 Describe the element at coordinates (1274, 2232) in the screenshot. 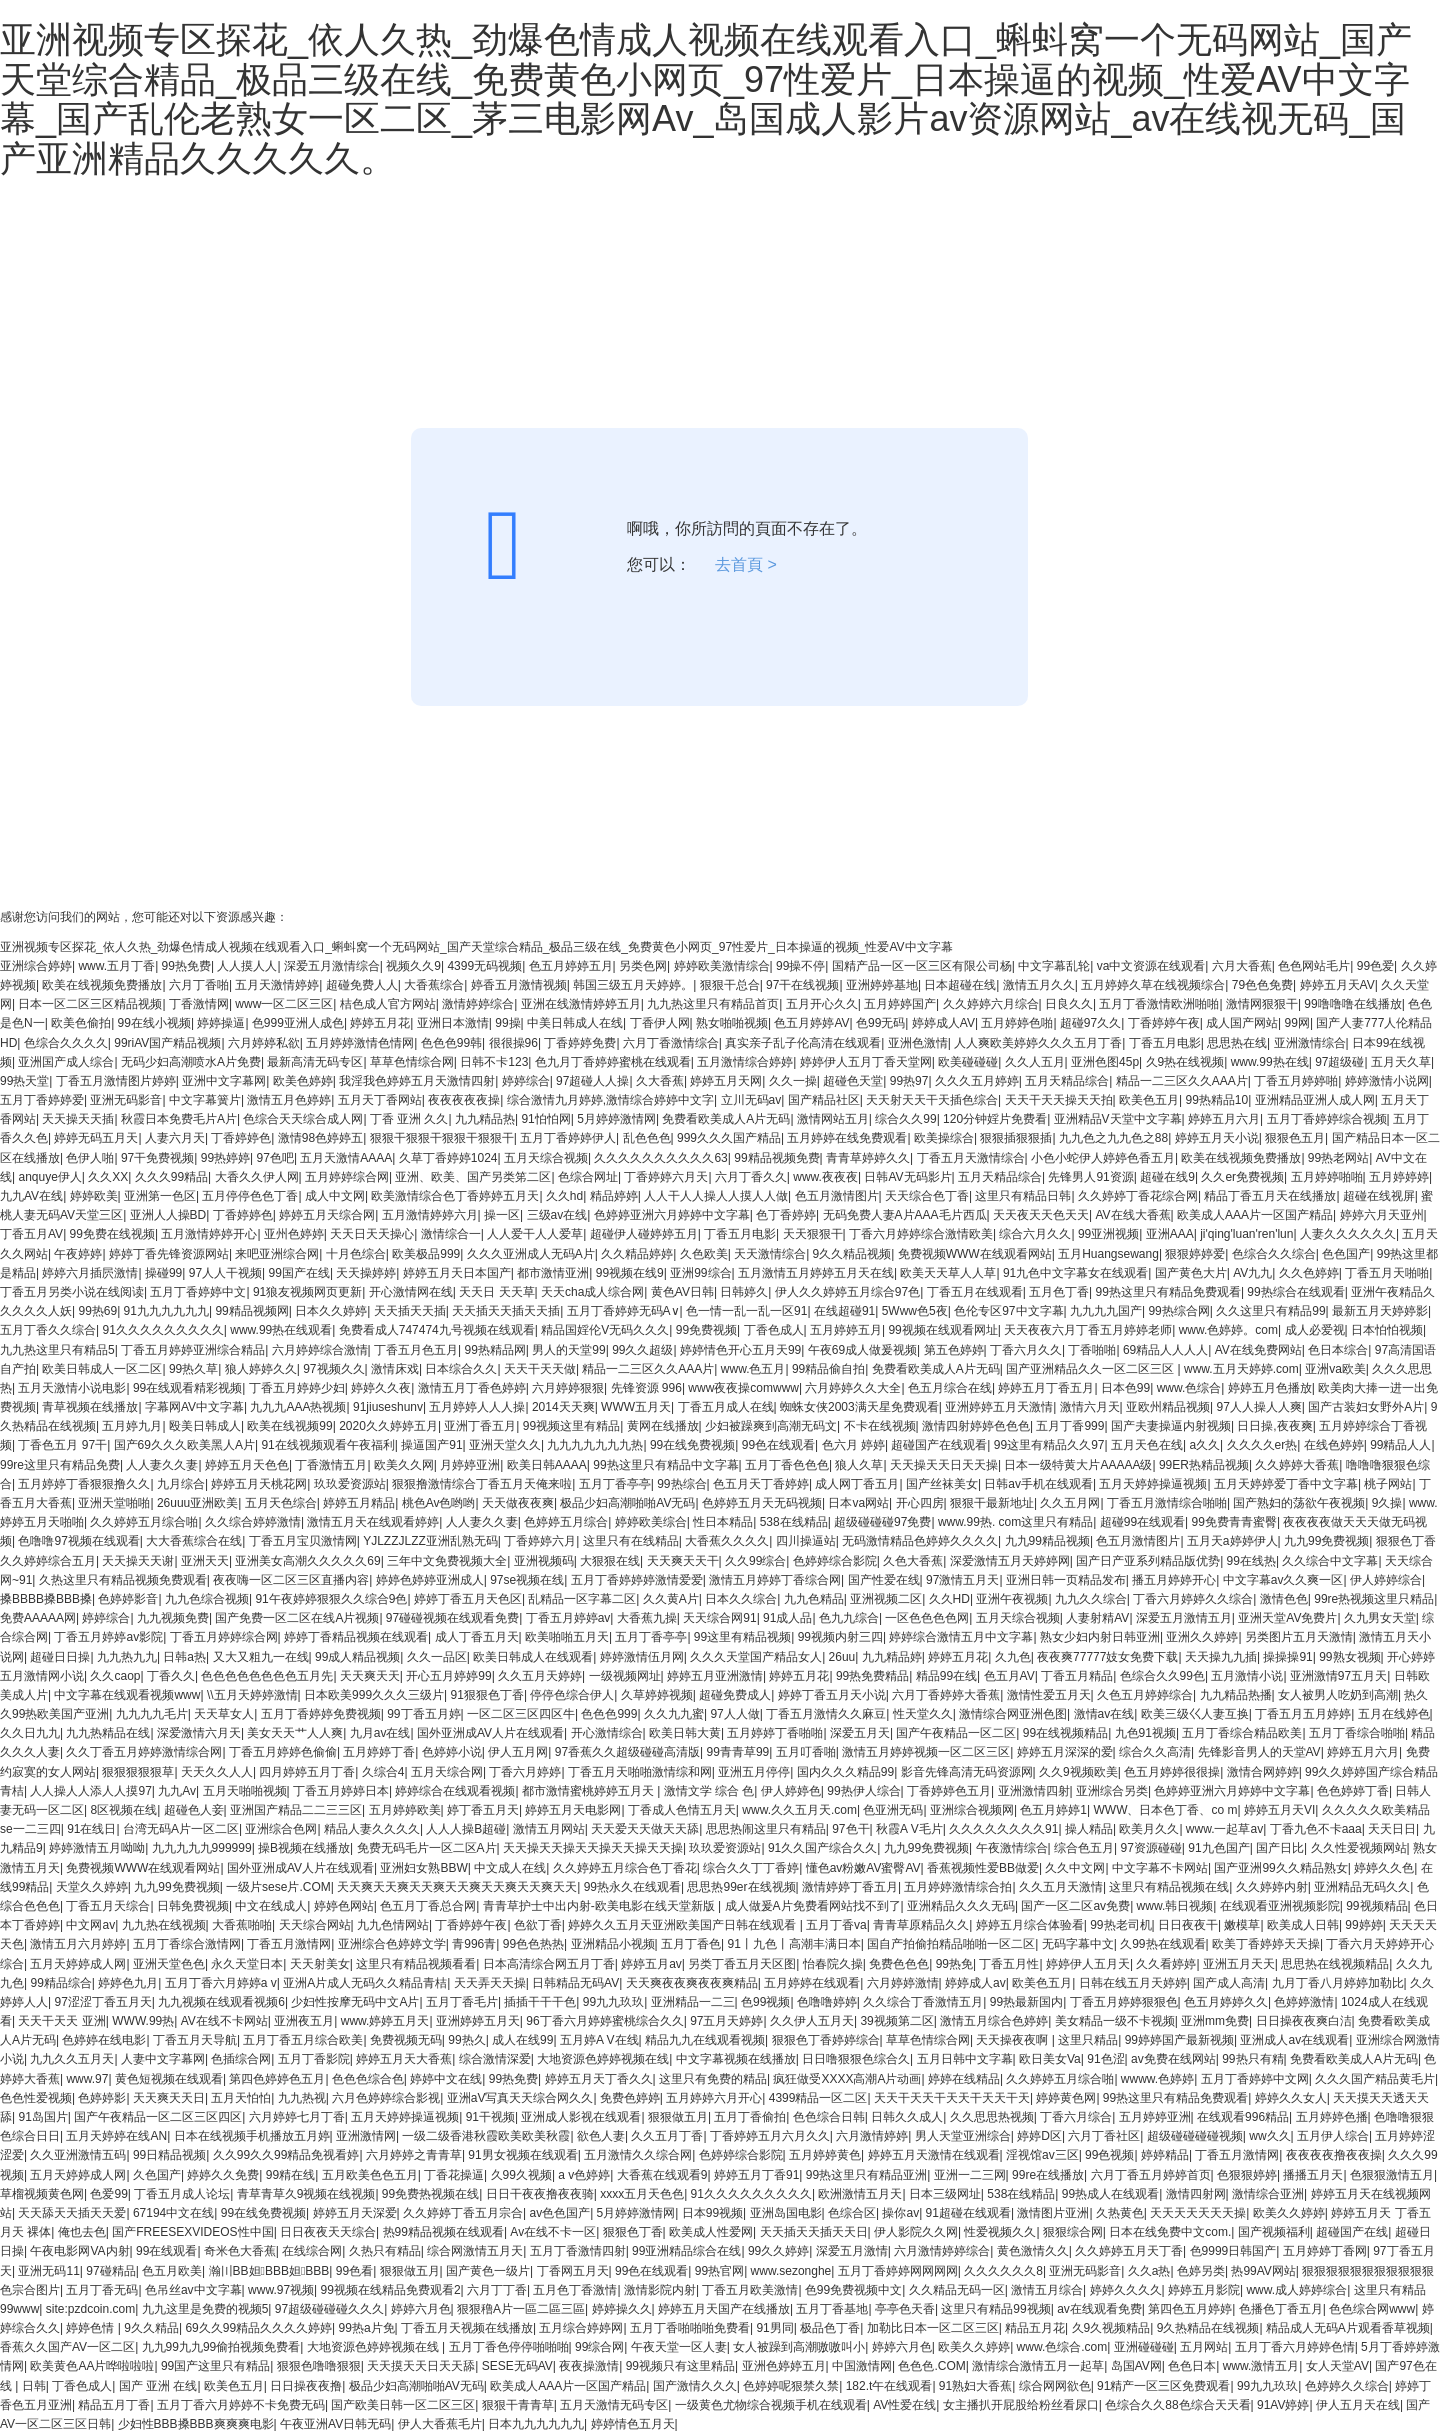

I see `国产视频福利` at that location.